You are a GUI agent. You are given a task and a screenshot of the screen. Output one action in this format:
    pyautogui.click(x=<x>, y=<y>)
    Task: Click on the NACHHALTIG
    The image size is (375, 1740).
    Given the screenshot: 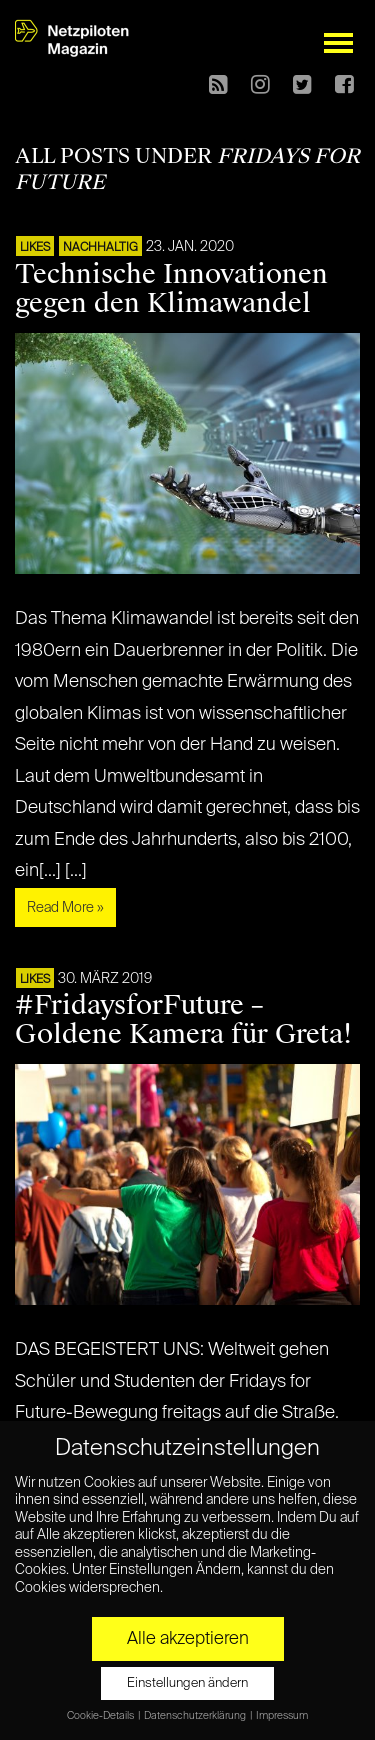 What is the action you would take?
    pyautogui.click(x=100, y=248)
    